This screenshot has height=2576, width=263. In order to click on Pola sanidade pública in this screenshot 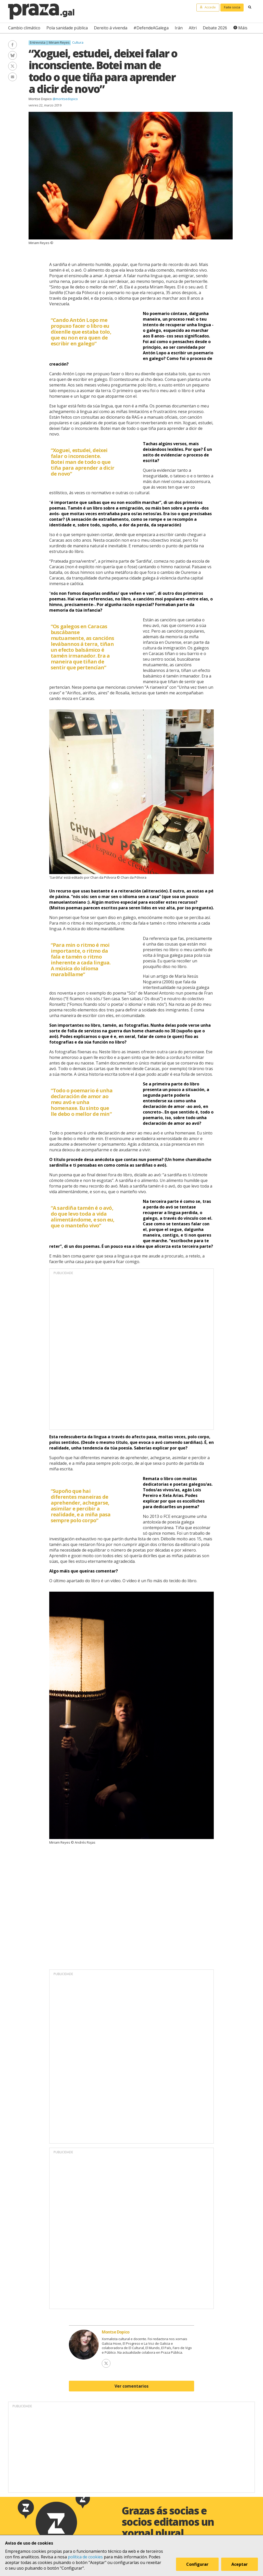, I will do `click(67, 28)`.